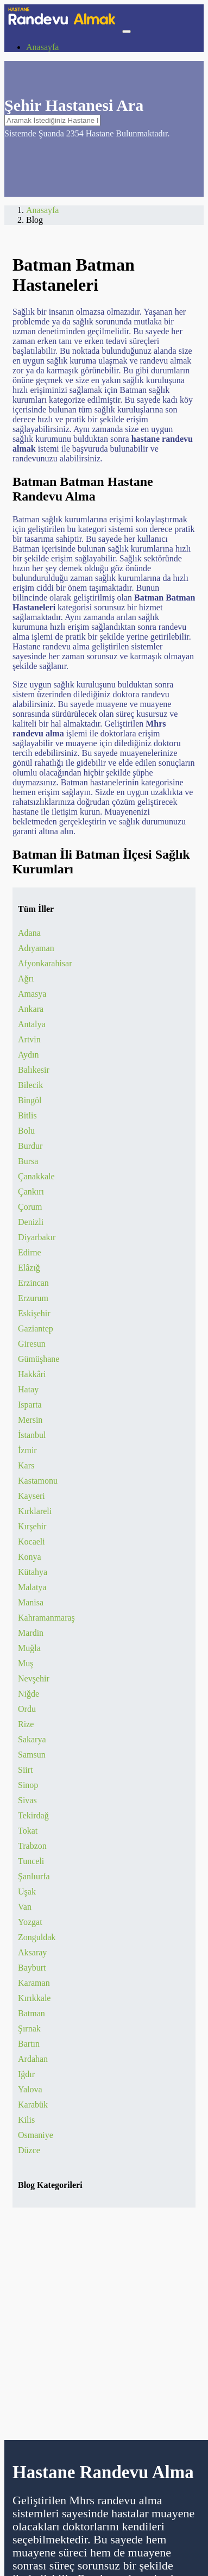 This screenshot has height=2576, width=208. What do you see at coordinates (26, 1724) in the screenshot?
I see `Rize` at bounding box center [26, 1724].